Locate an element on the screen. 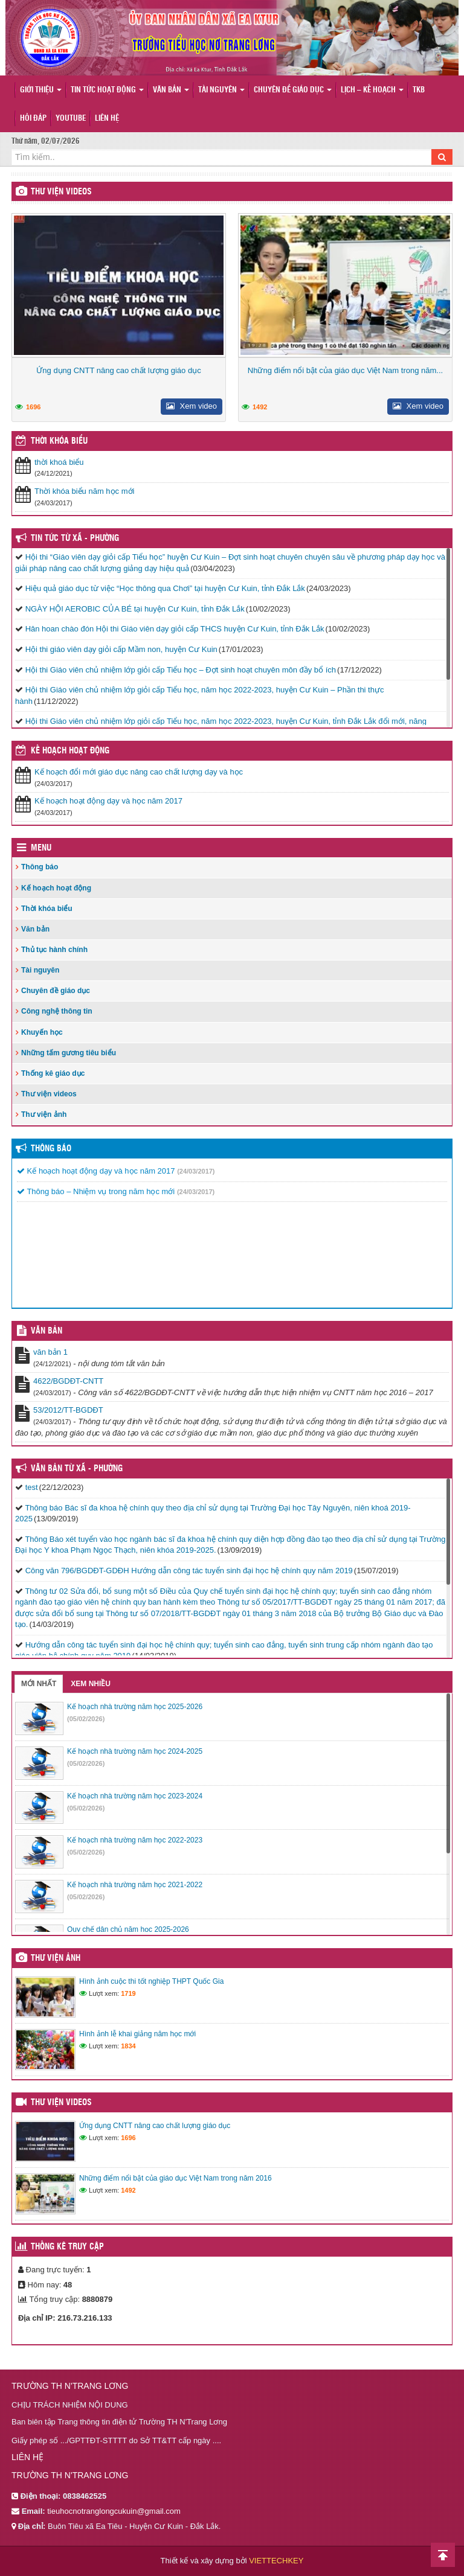 The height and width of the screenshot is (2576, 464). test is located at coordinates (31, 1487).